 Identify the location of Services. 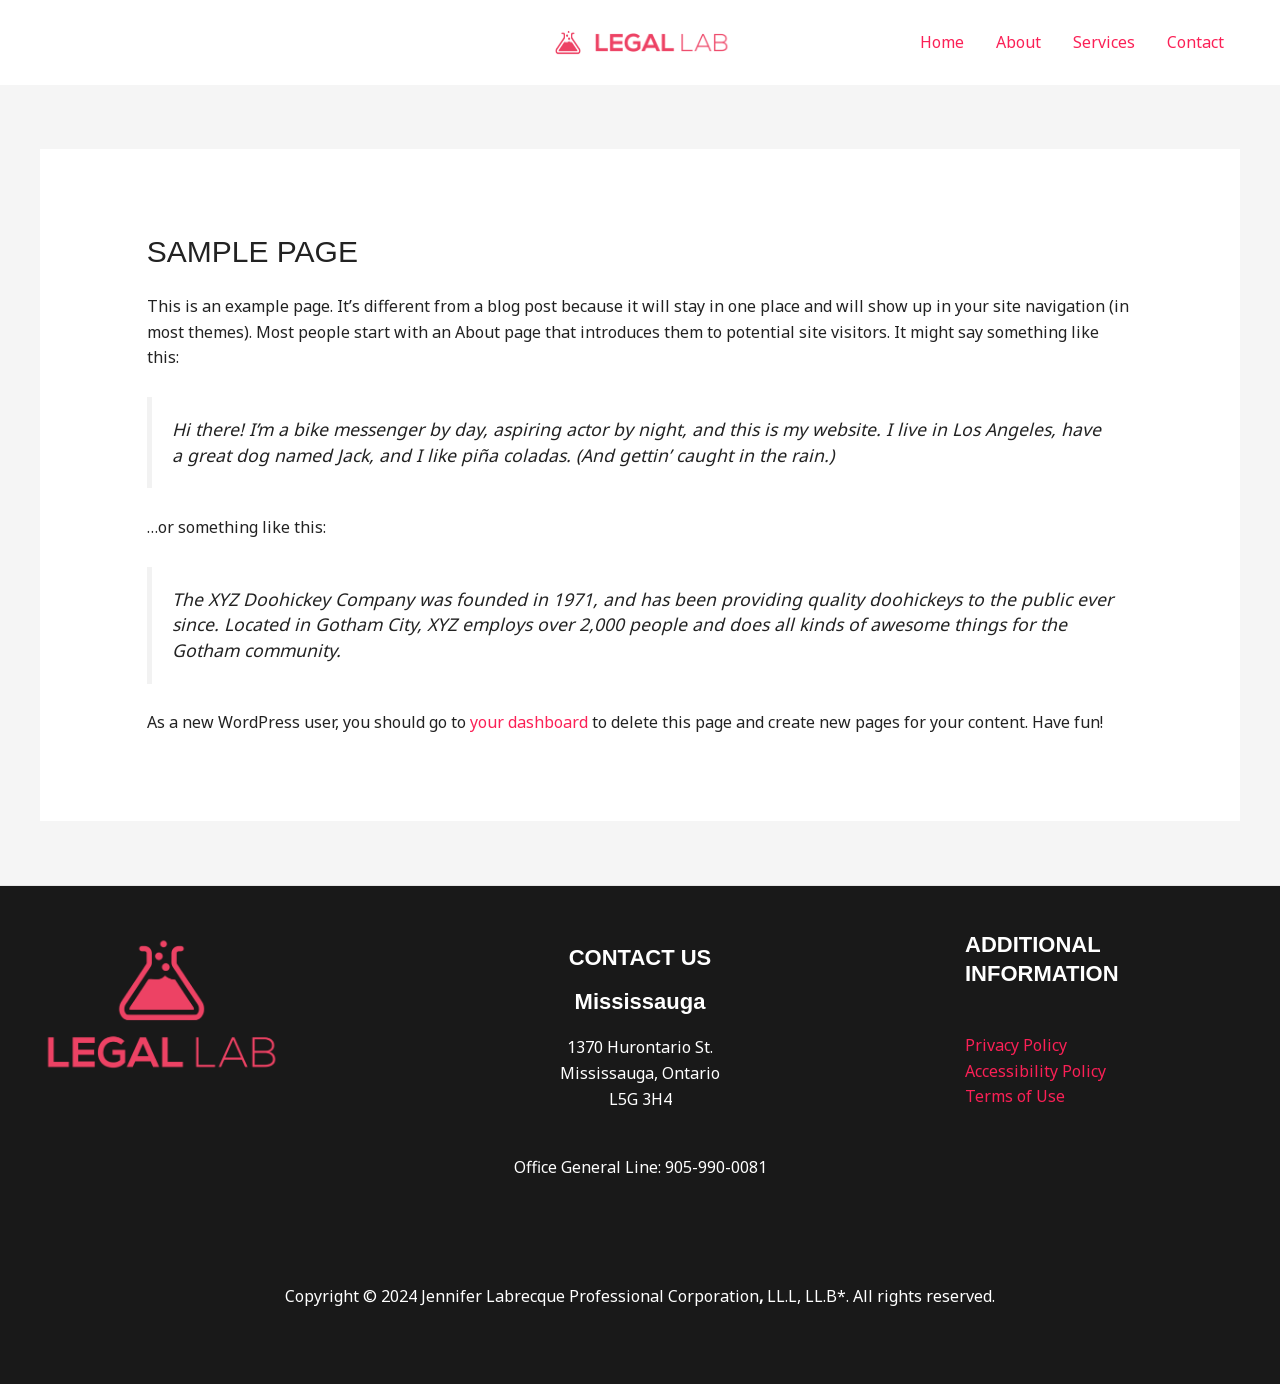
(1104, 42).